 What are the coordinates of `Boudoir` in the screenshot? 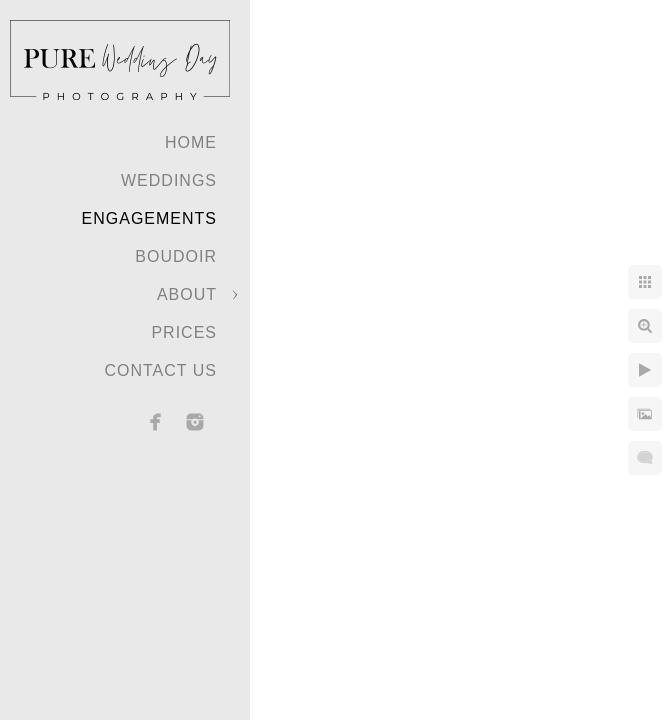 It's located at (176, 256).